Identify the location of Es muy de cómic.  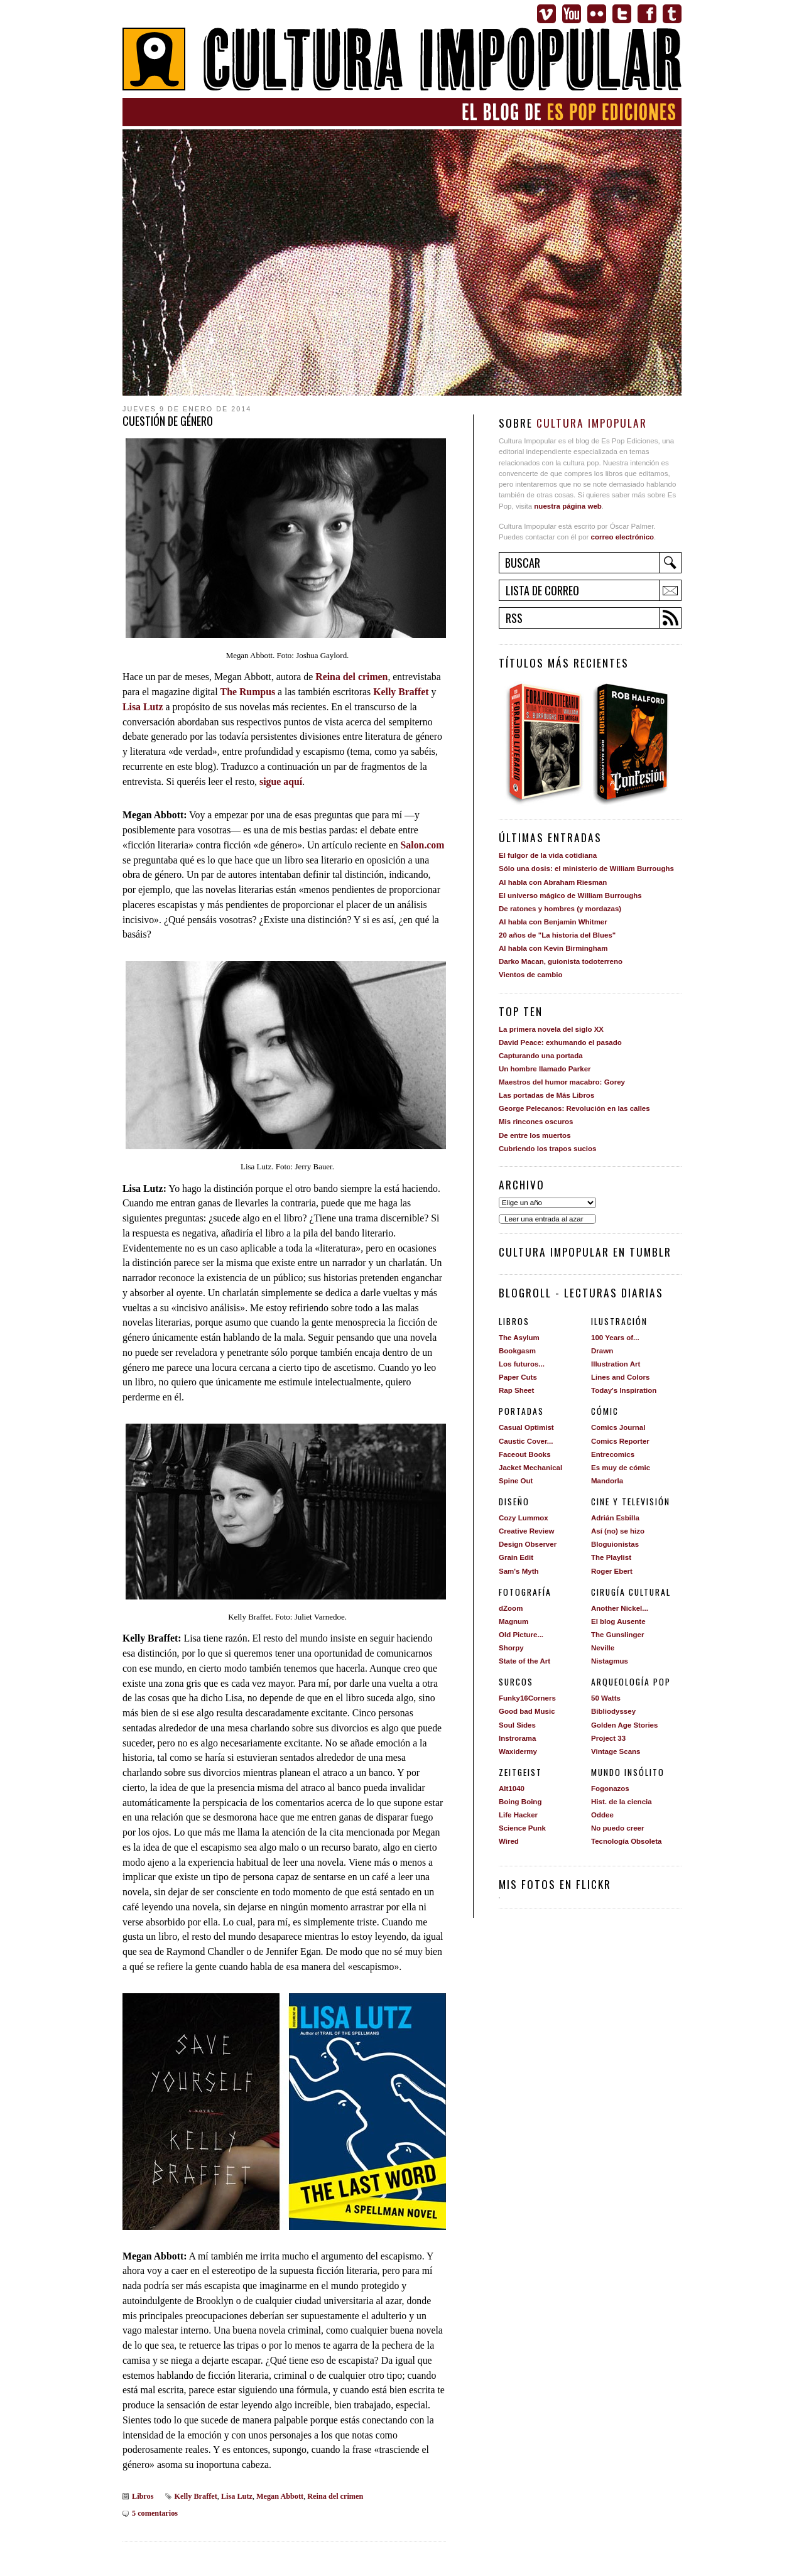
(620, 1467).